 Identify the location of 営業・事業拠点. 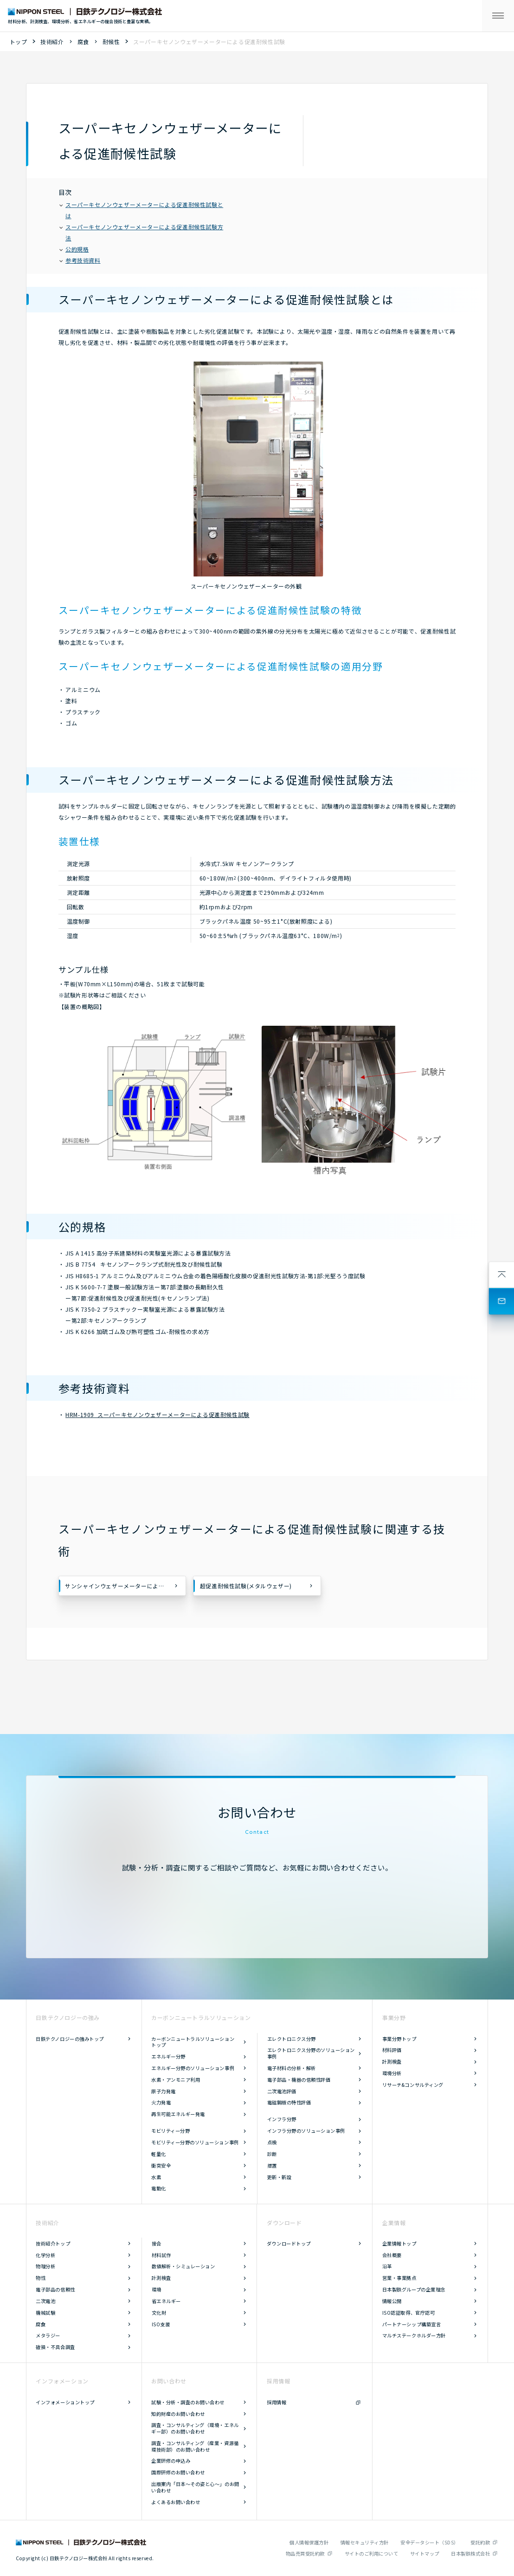
(399, 2277).